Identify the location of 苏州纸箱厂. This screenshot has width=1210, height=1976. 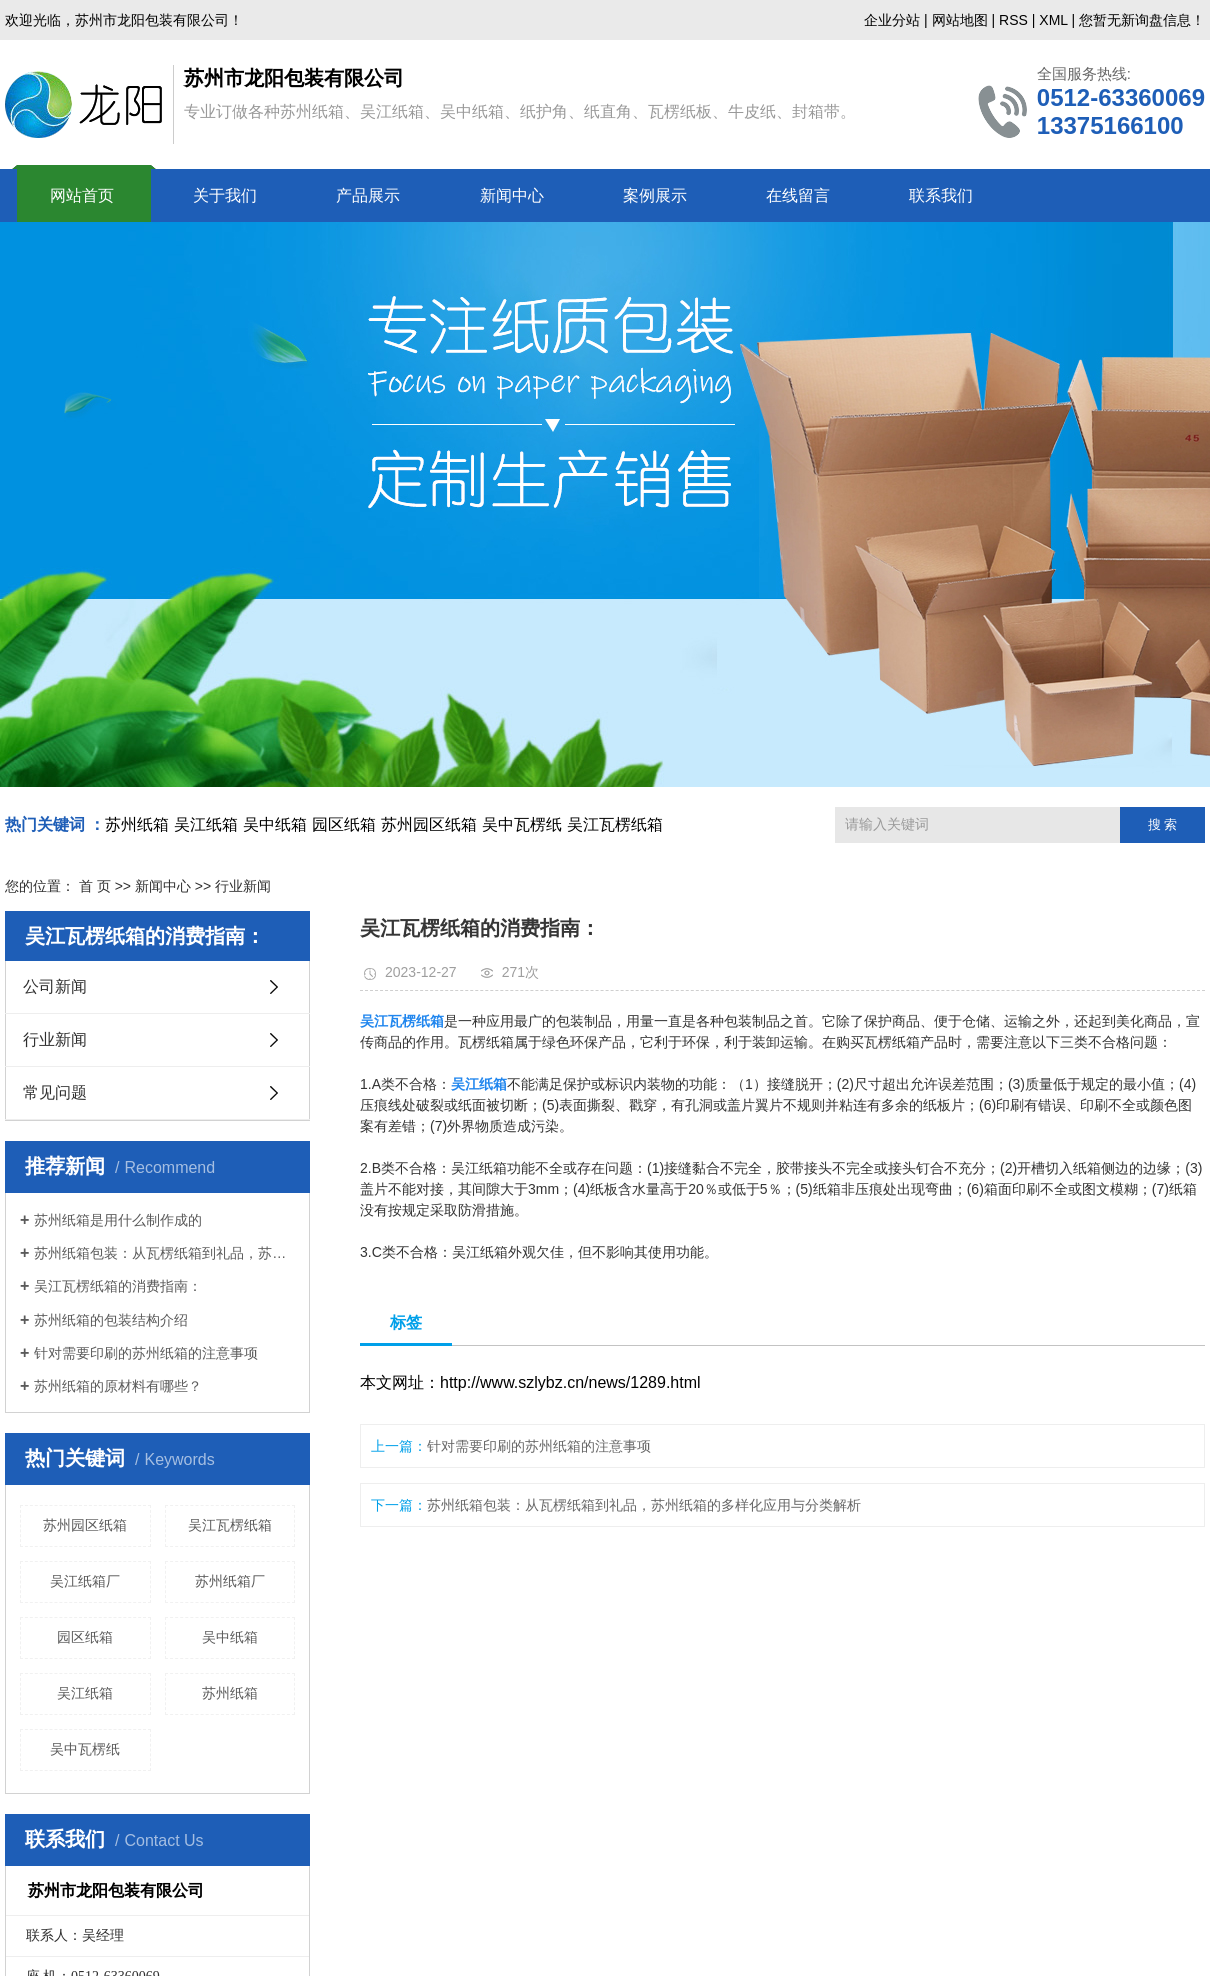
(230, 1581).